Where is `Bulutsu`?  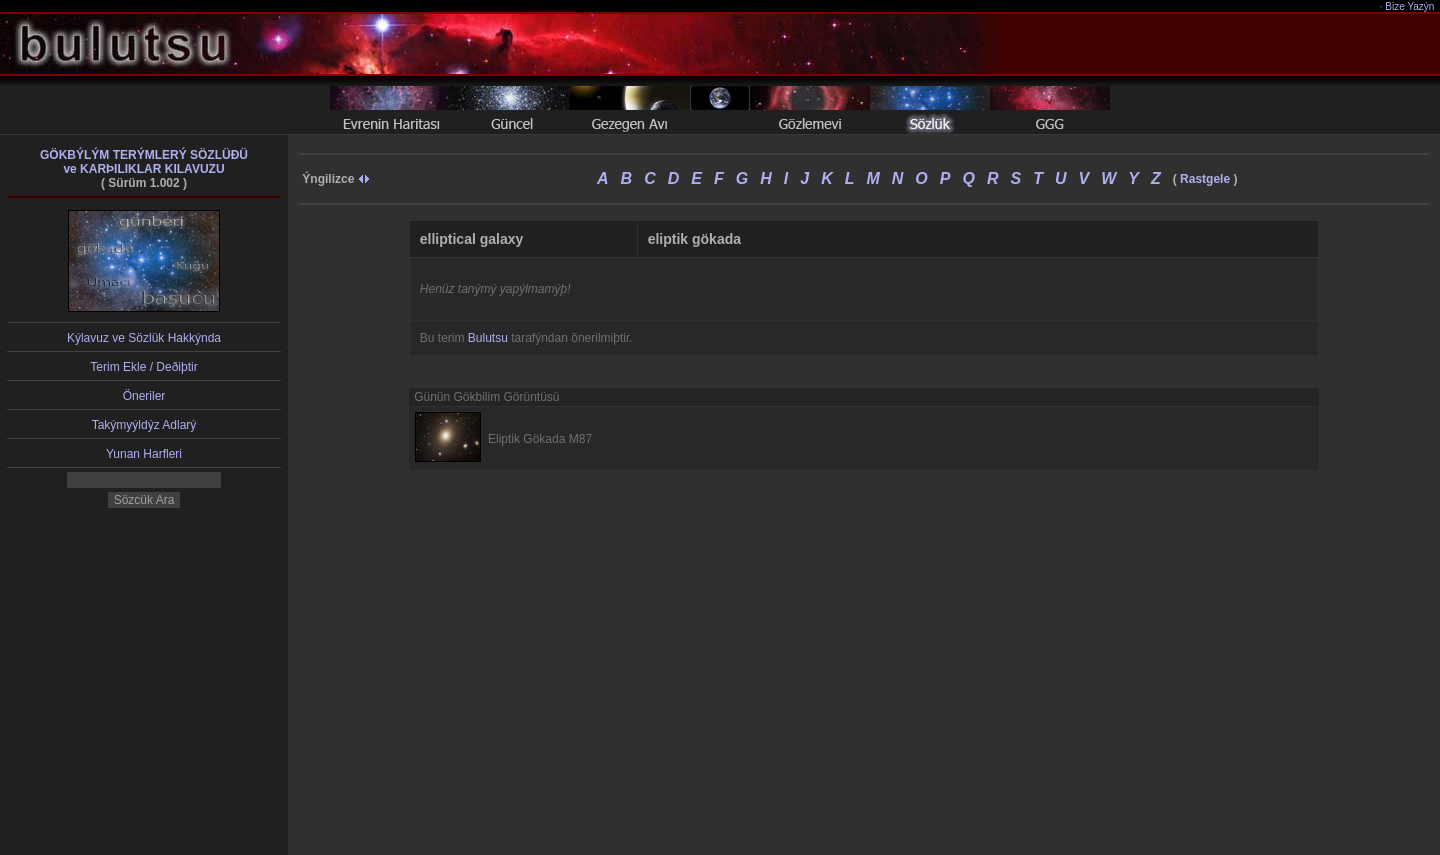 Bulutsu is located at coordinates (488, 338).